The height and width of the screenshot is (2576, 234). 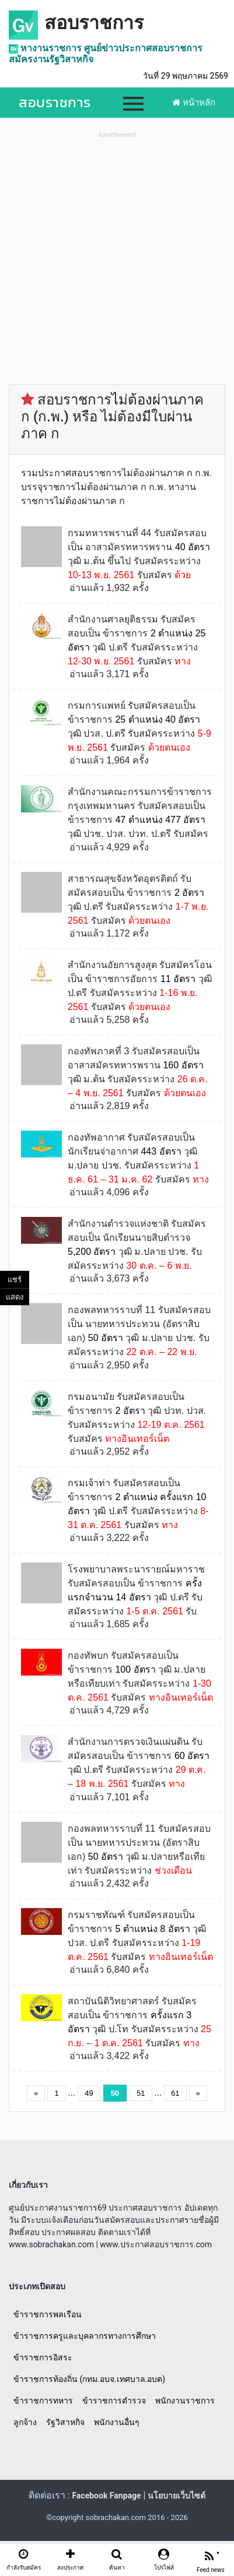 What do you see at coordinates (176, 2495) in the screenshot?
I see `นโยบายเว็บไซต์` at bounding box center [176, 2495].